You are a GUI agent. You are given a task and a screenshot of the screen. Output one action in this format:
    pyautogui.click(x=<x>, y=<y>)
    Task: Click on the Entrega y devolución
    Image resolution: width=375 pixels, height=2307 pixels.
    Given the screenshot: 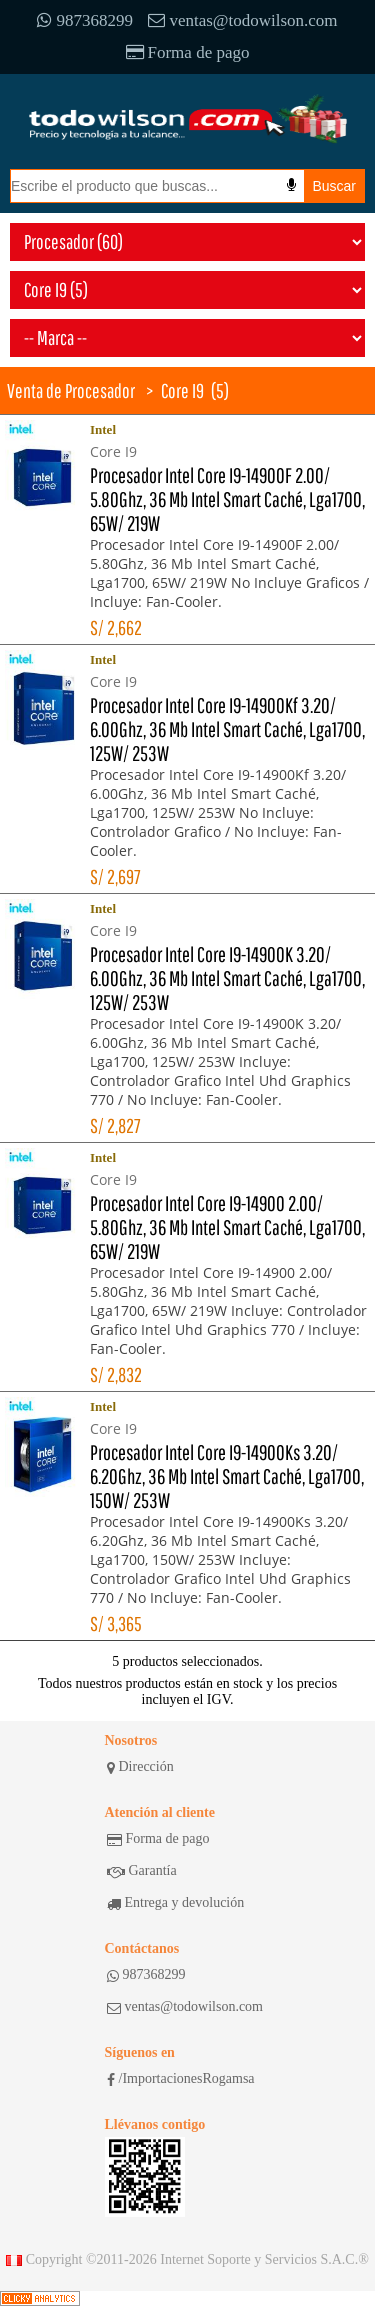 What is the action you would take?
    pyautogui.click(x=176, y=1903)
    